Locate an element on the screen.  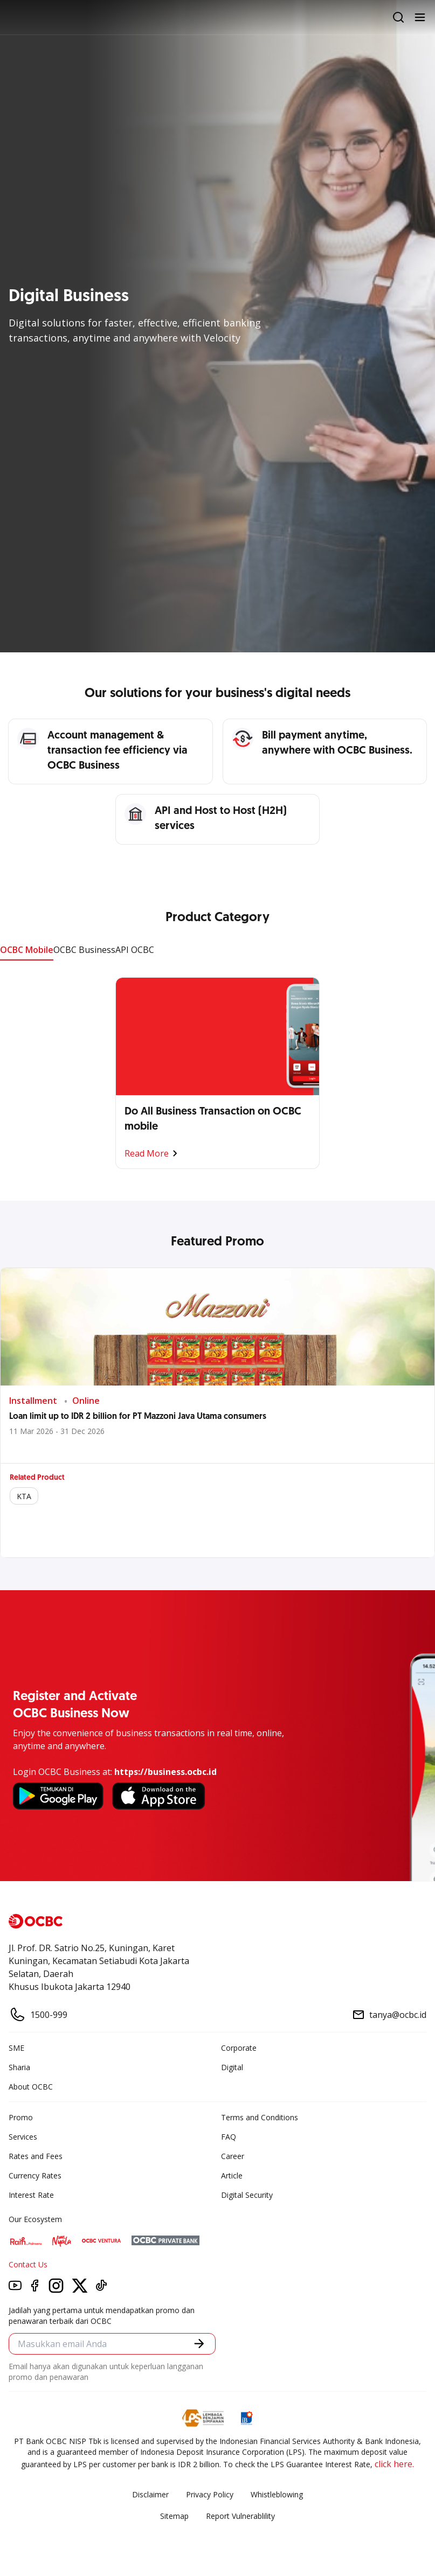
https://business.ocbc.id is located at coordinates (165, 1772).